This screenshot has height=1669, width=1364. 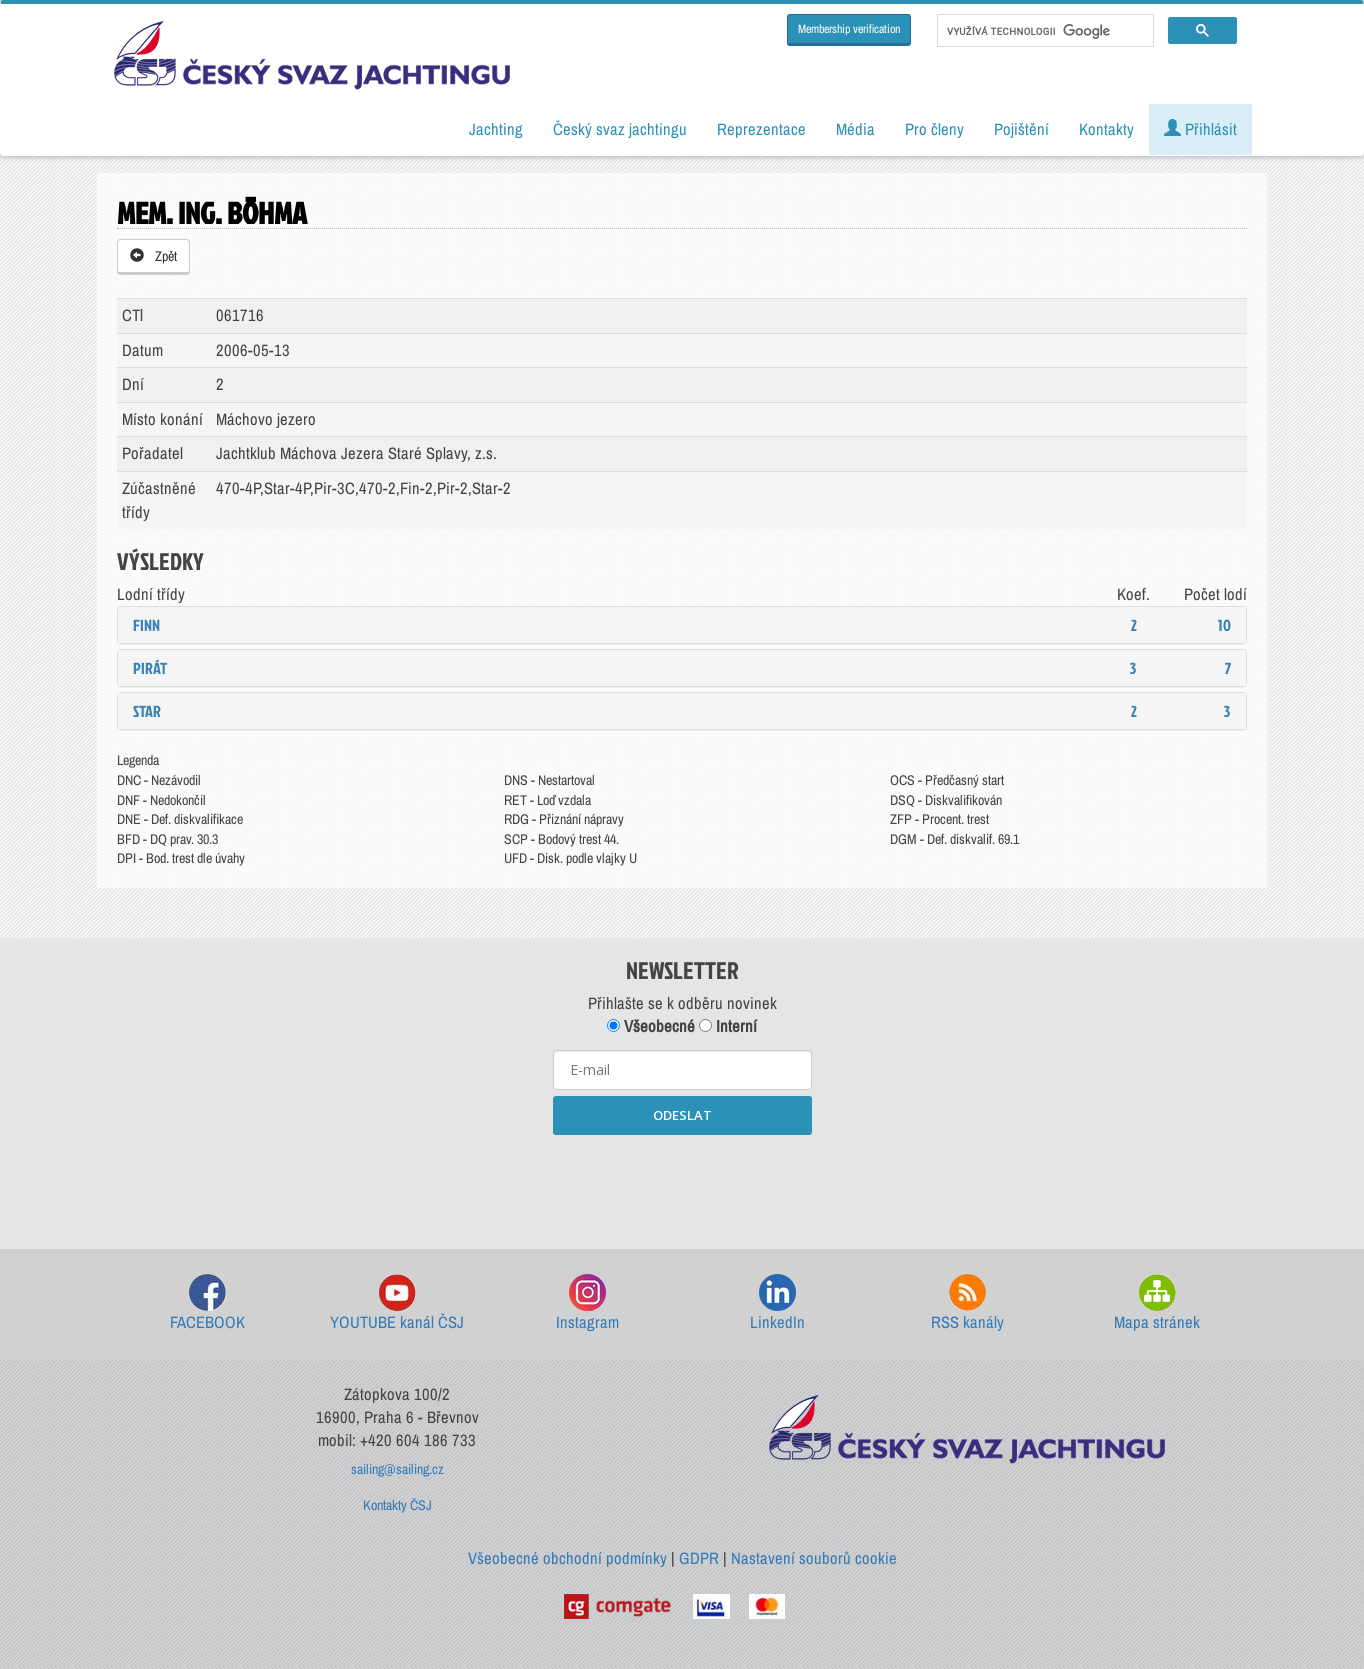 I want to click on Pojištění [button], so click(x=1021, y=129).